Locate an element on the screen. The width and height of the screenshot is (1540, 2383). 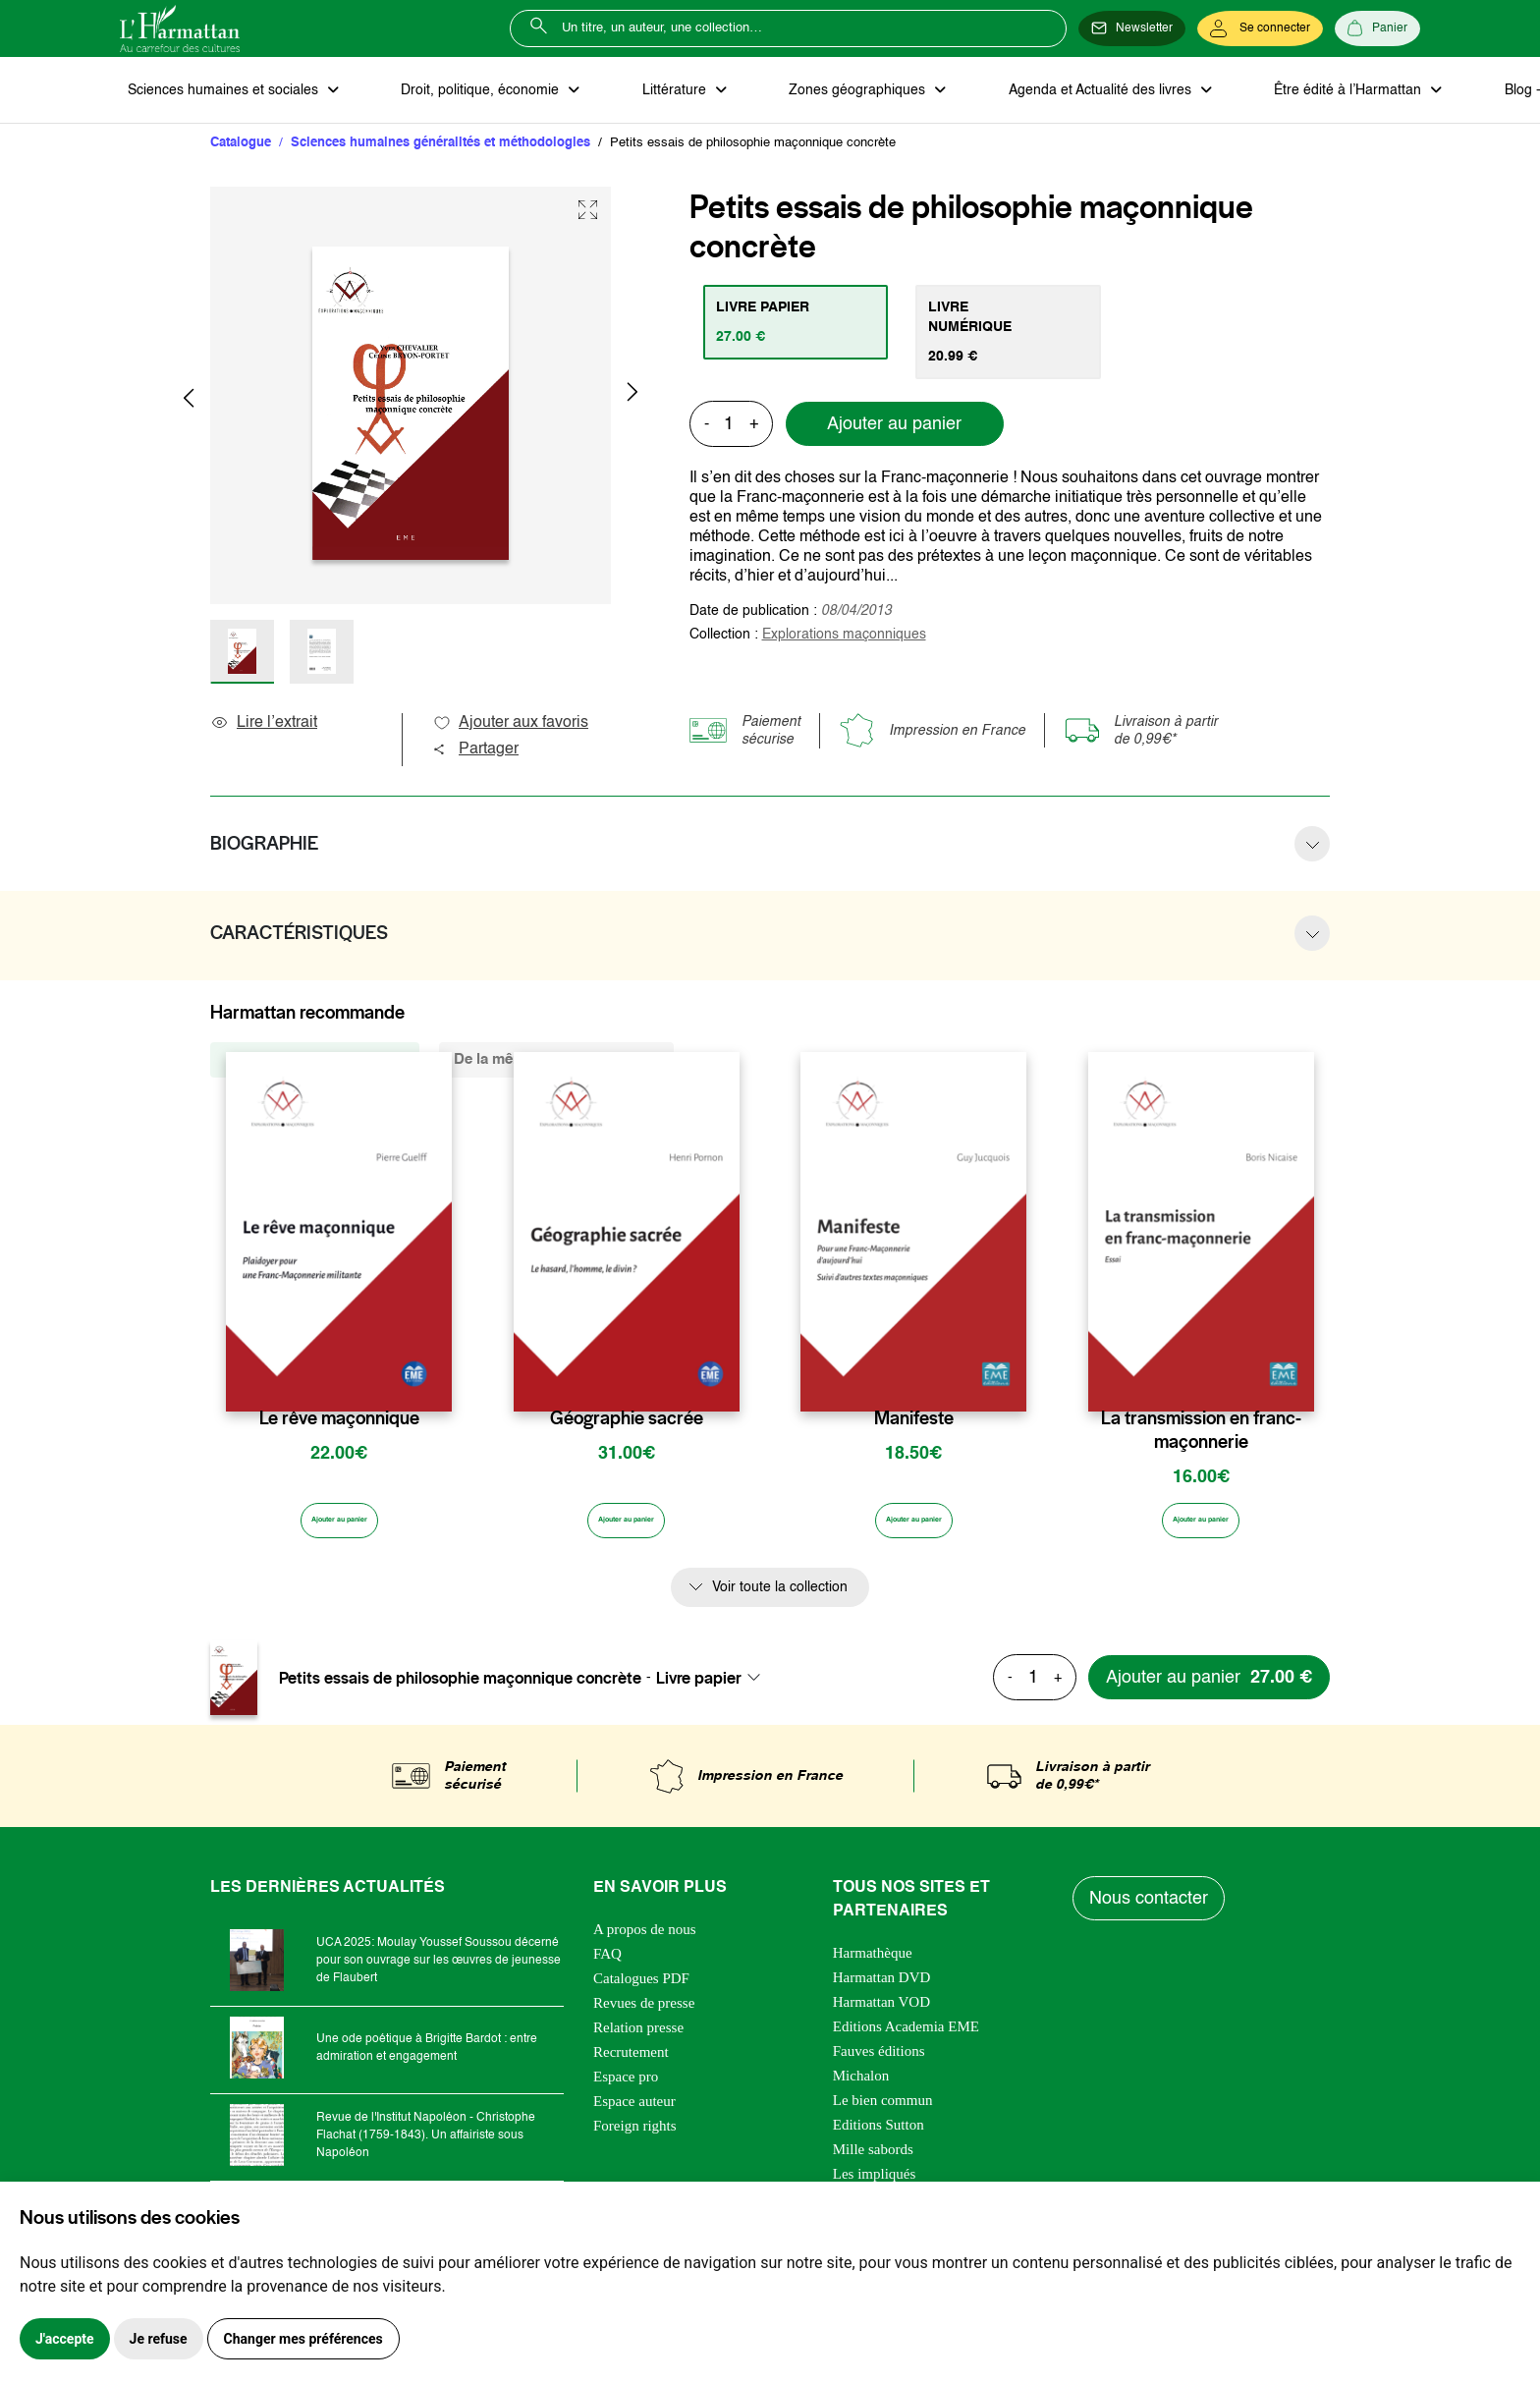
Michalon is located at coordinates (861, 2090).